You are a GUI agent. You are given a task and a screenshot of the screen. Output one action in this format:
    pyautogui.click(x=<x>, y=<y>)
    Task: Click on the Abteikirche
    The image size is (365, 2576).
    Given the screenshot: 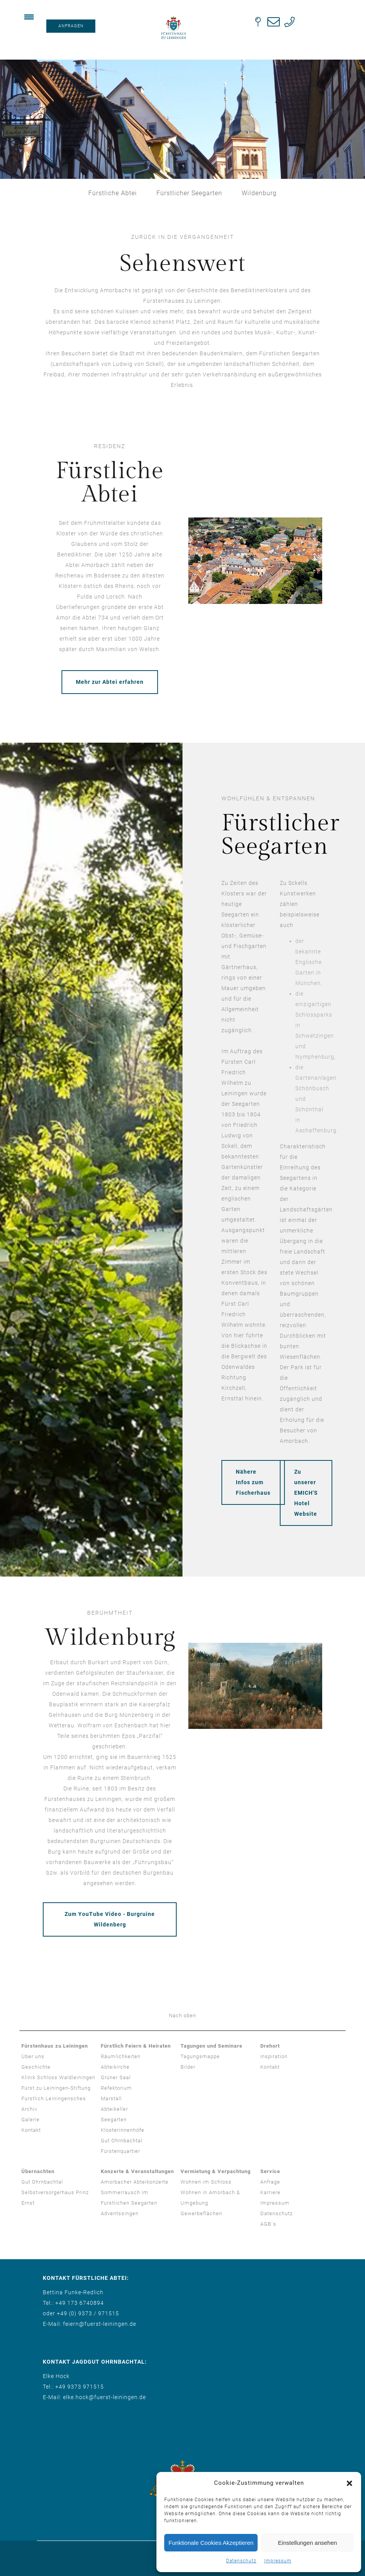 What is the action you would take?
    pyautogui.click(x=115, y=2067)
    